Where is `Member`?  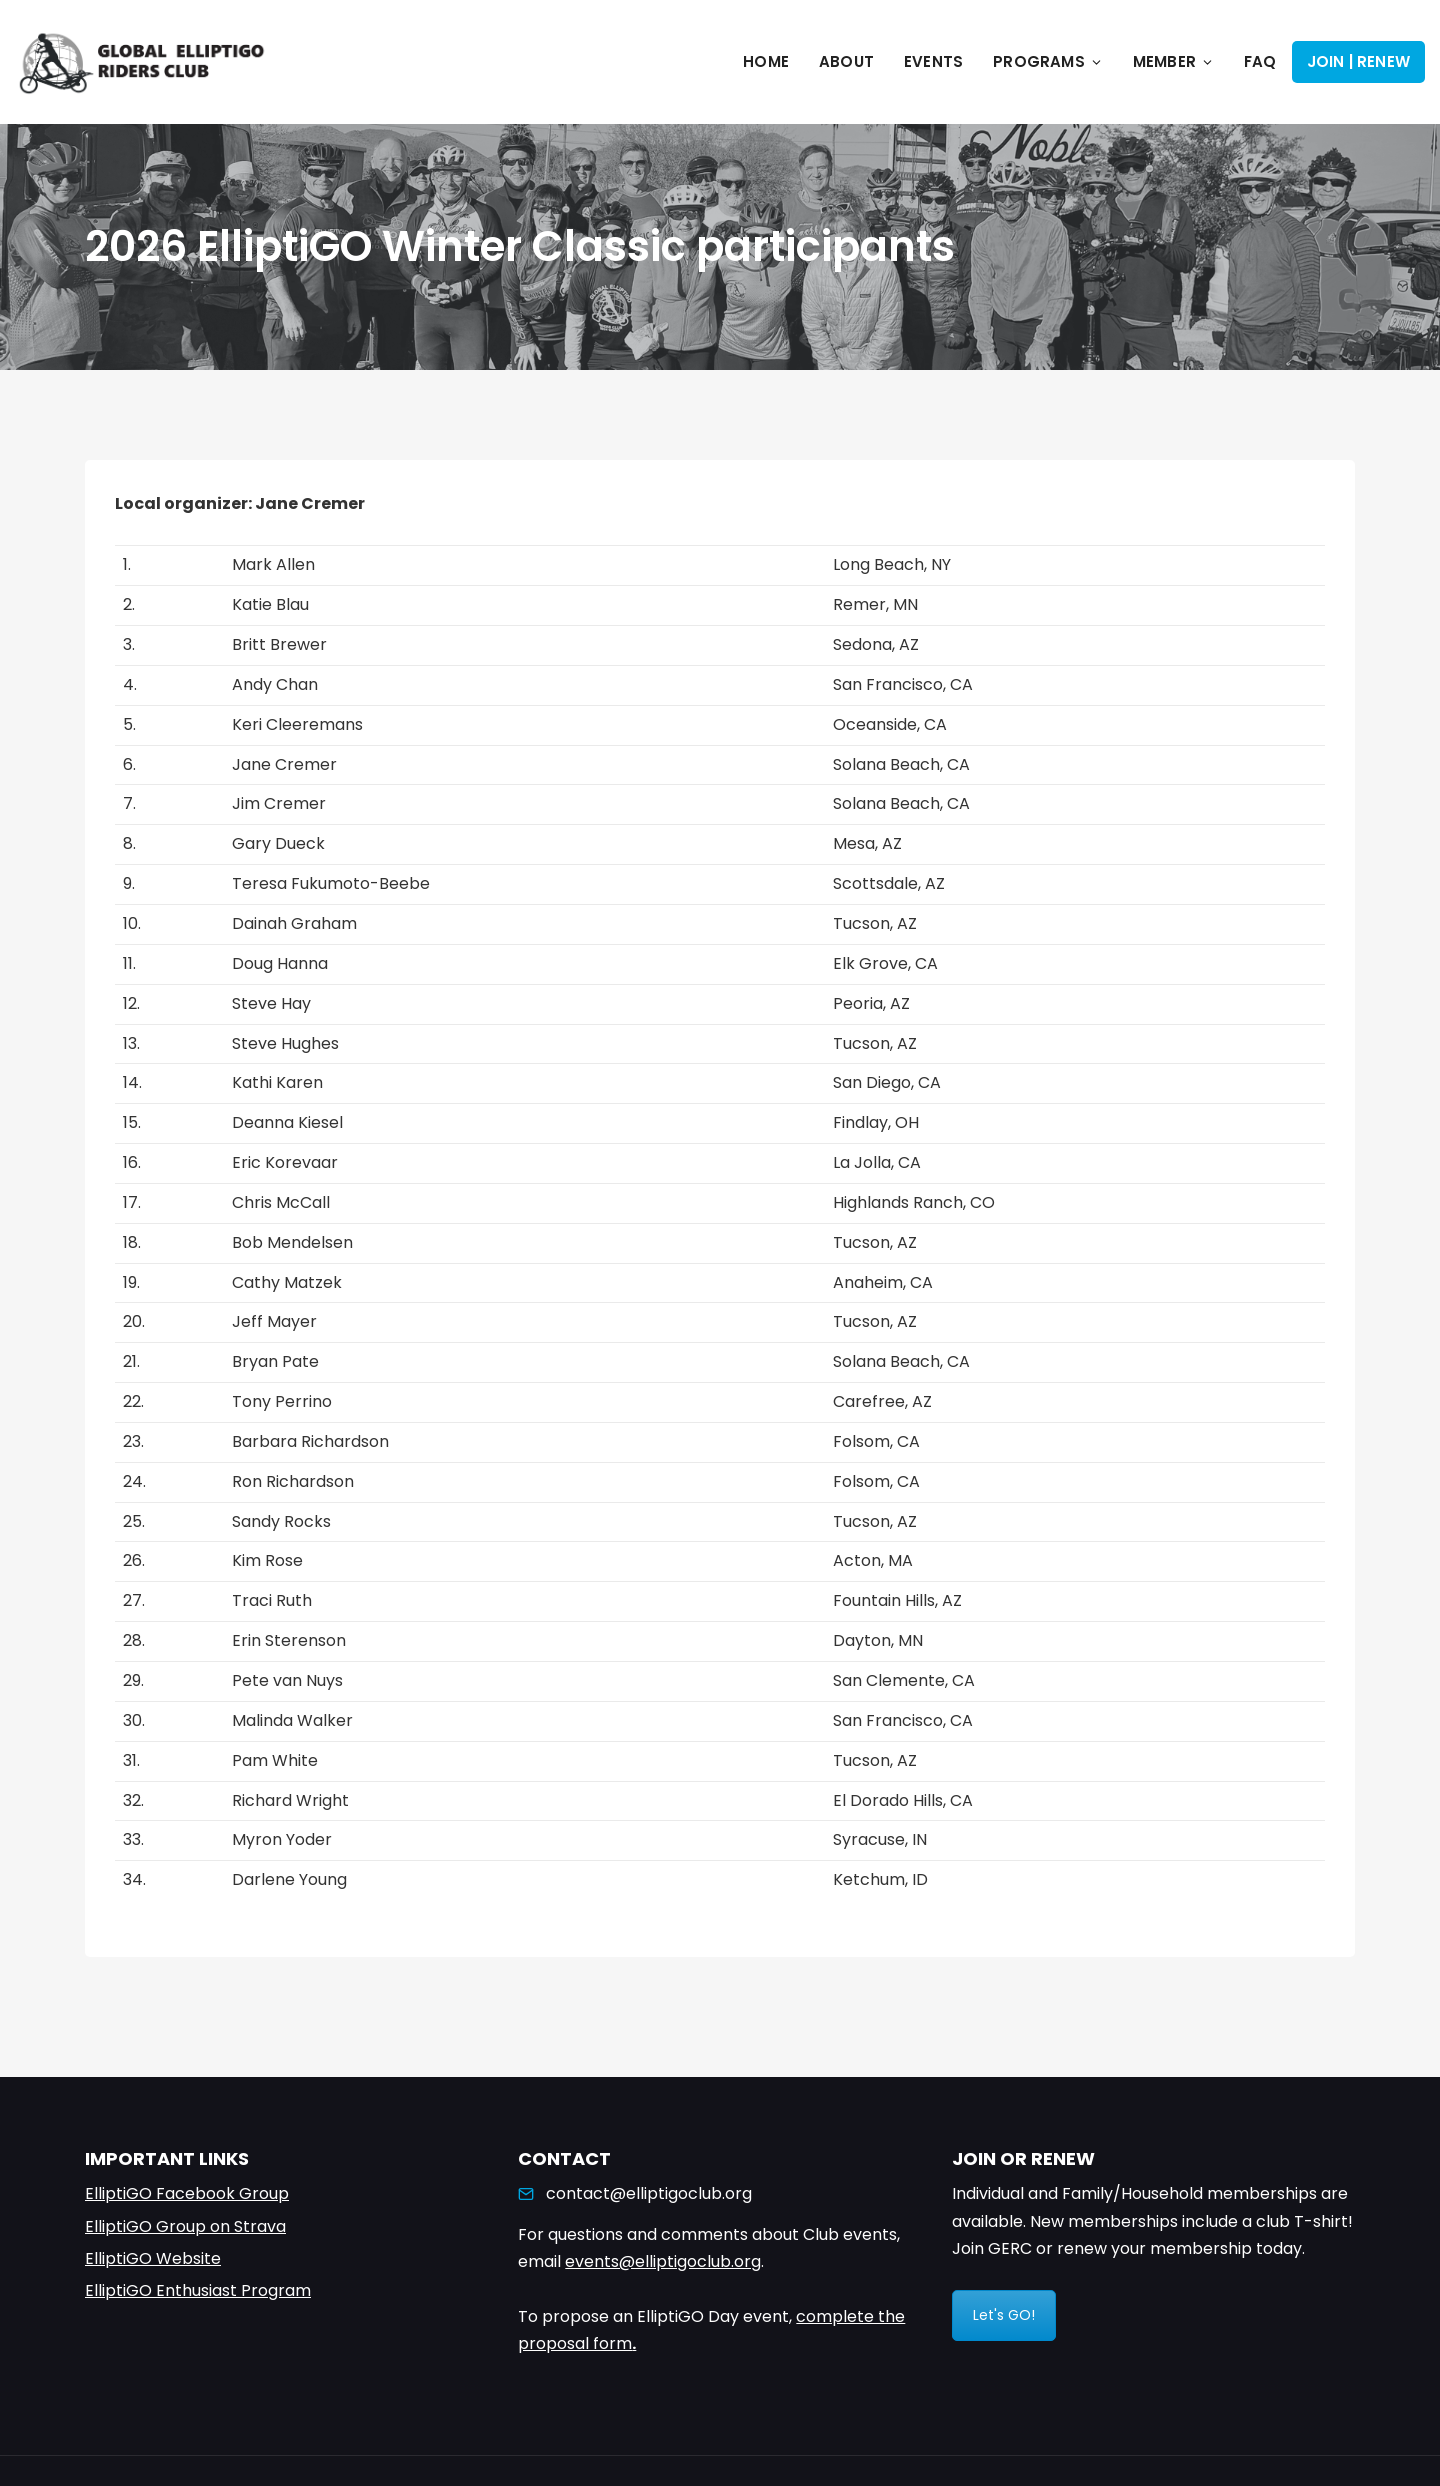 Member is located at coordinates (1173, 61).